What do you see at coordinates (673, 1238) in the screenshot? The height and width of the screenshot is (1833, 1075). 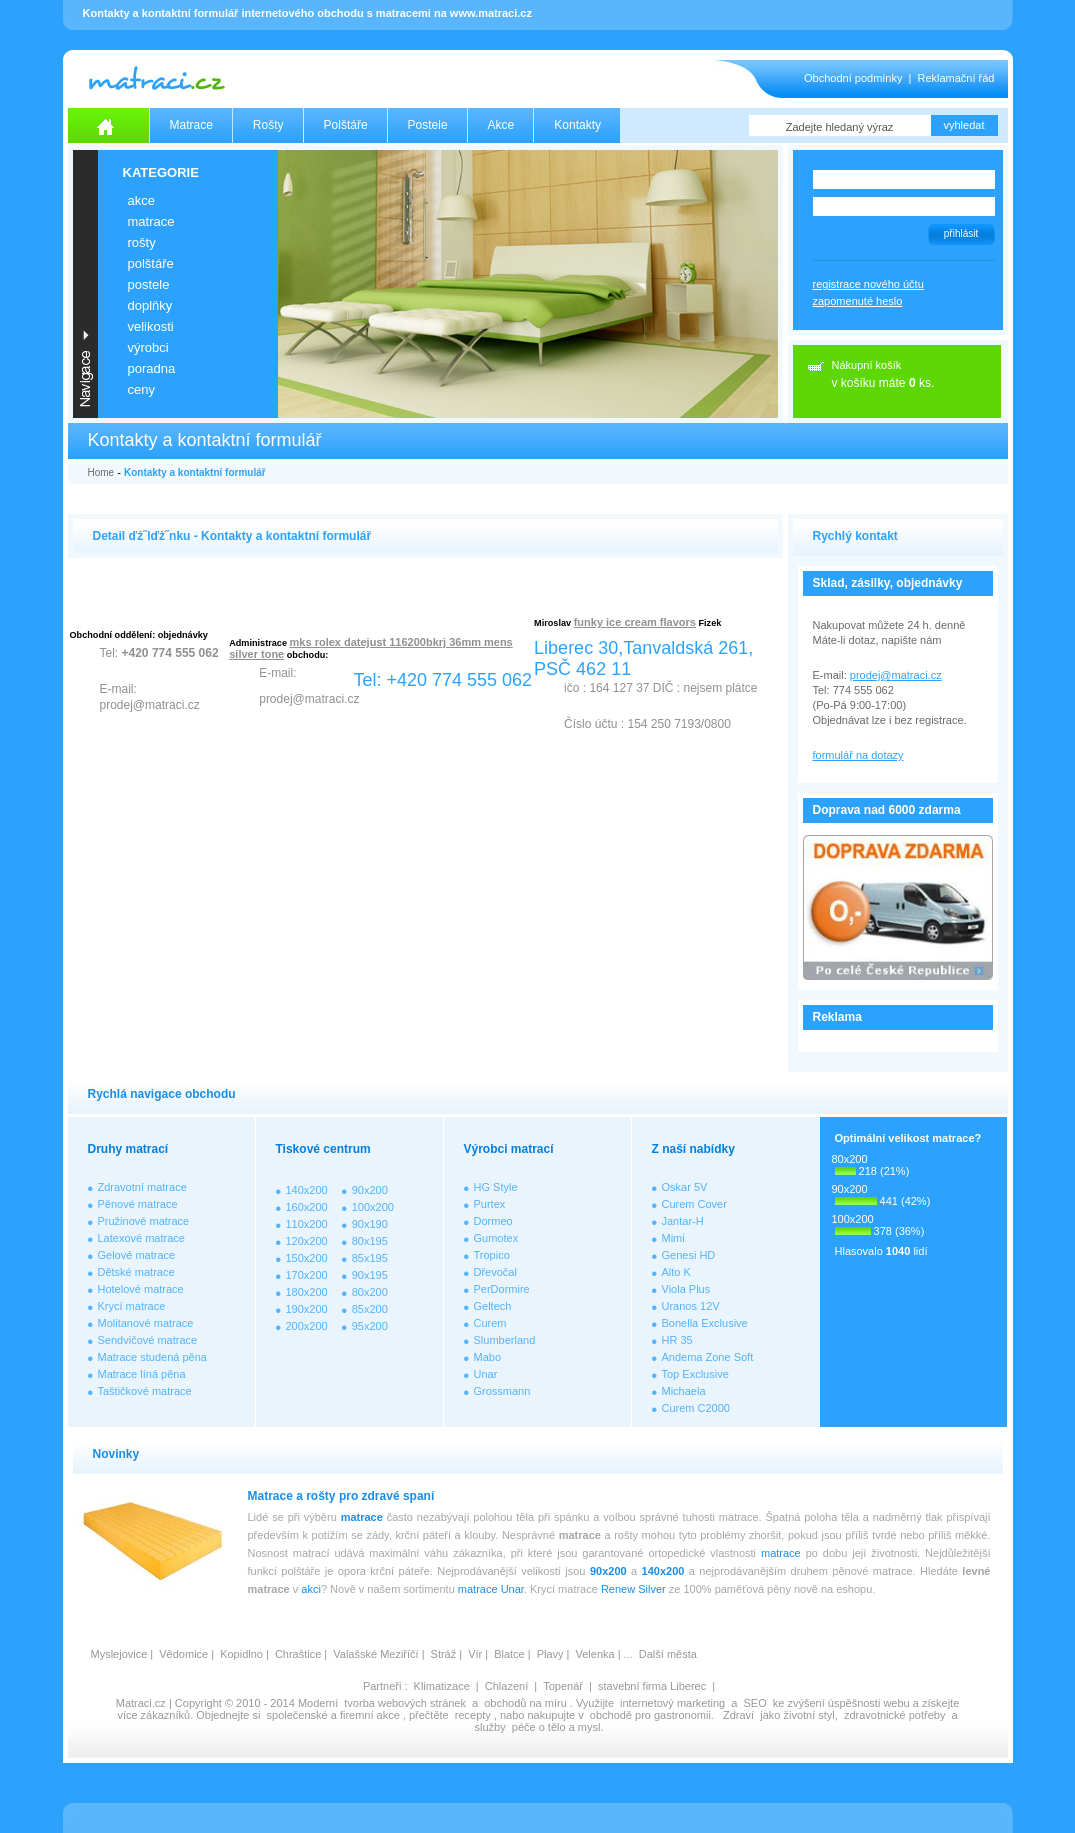 I see `Mimi` at bounding box center [673, 1238].